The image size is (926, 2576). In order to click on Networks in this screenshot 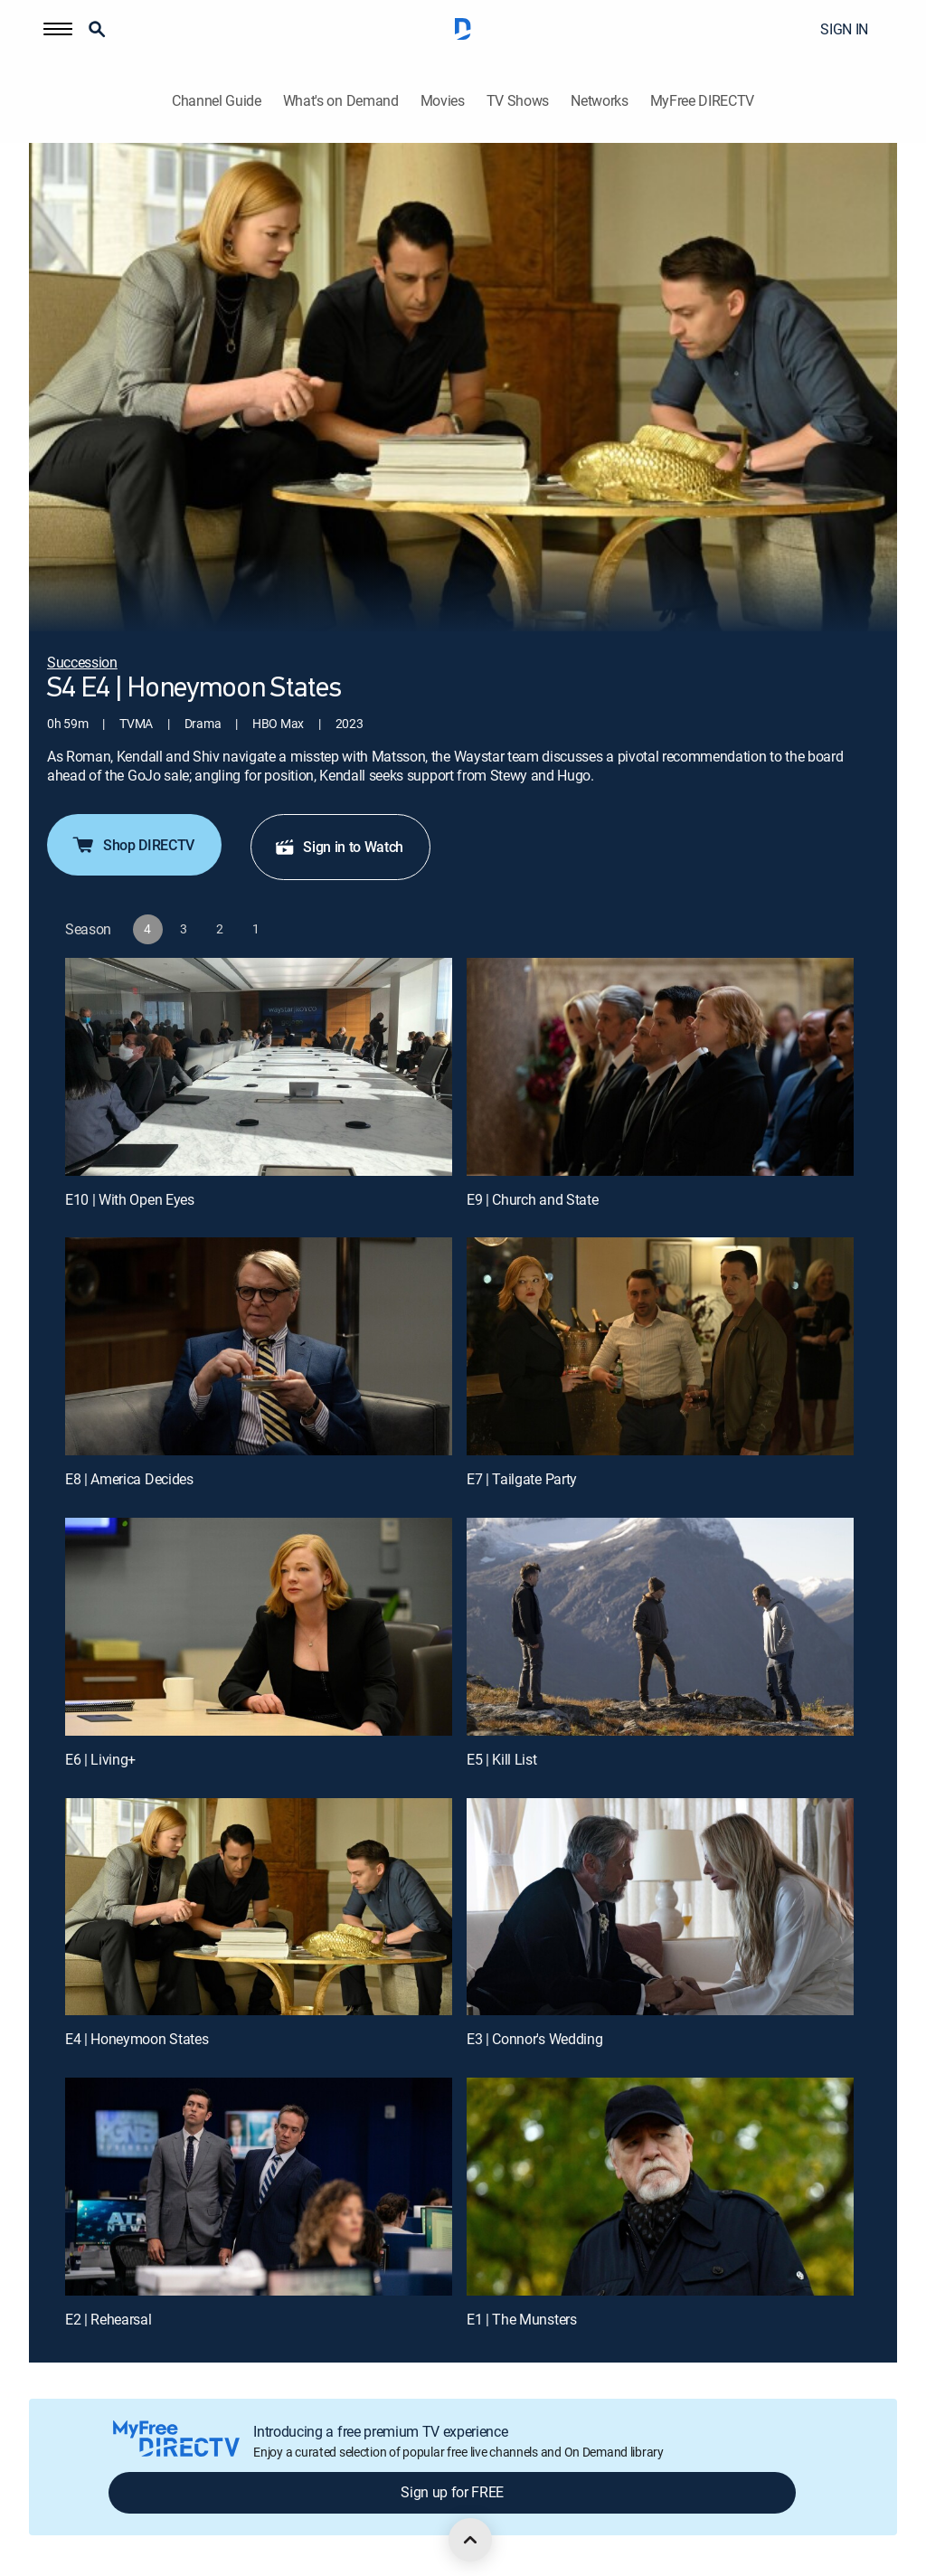, I will do `click(599, 100)`.